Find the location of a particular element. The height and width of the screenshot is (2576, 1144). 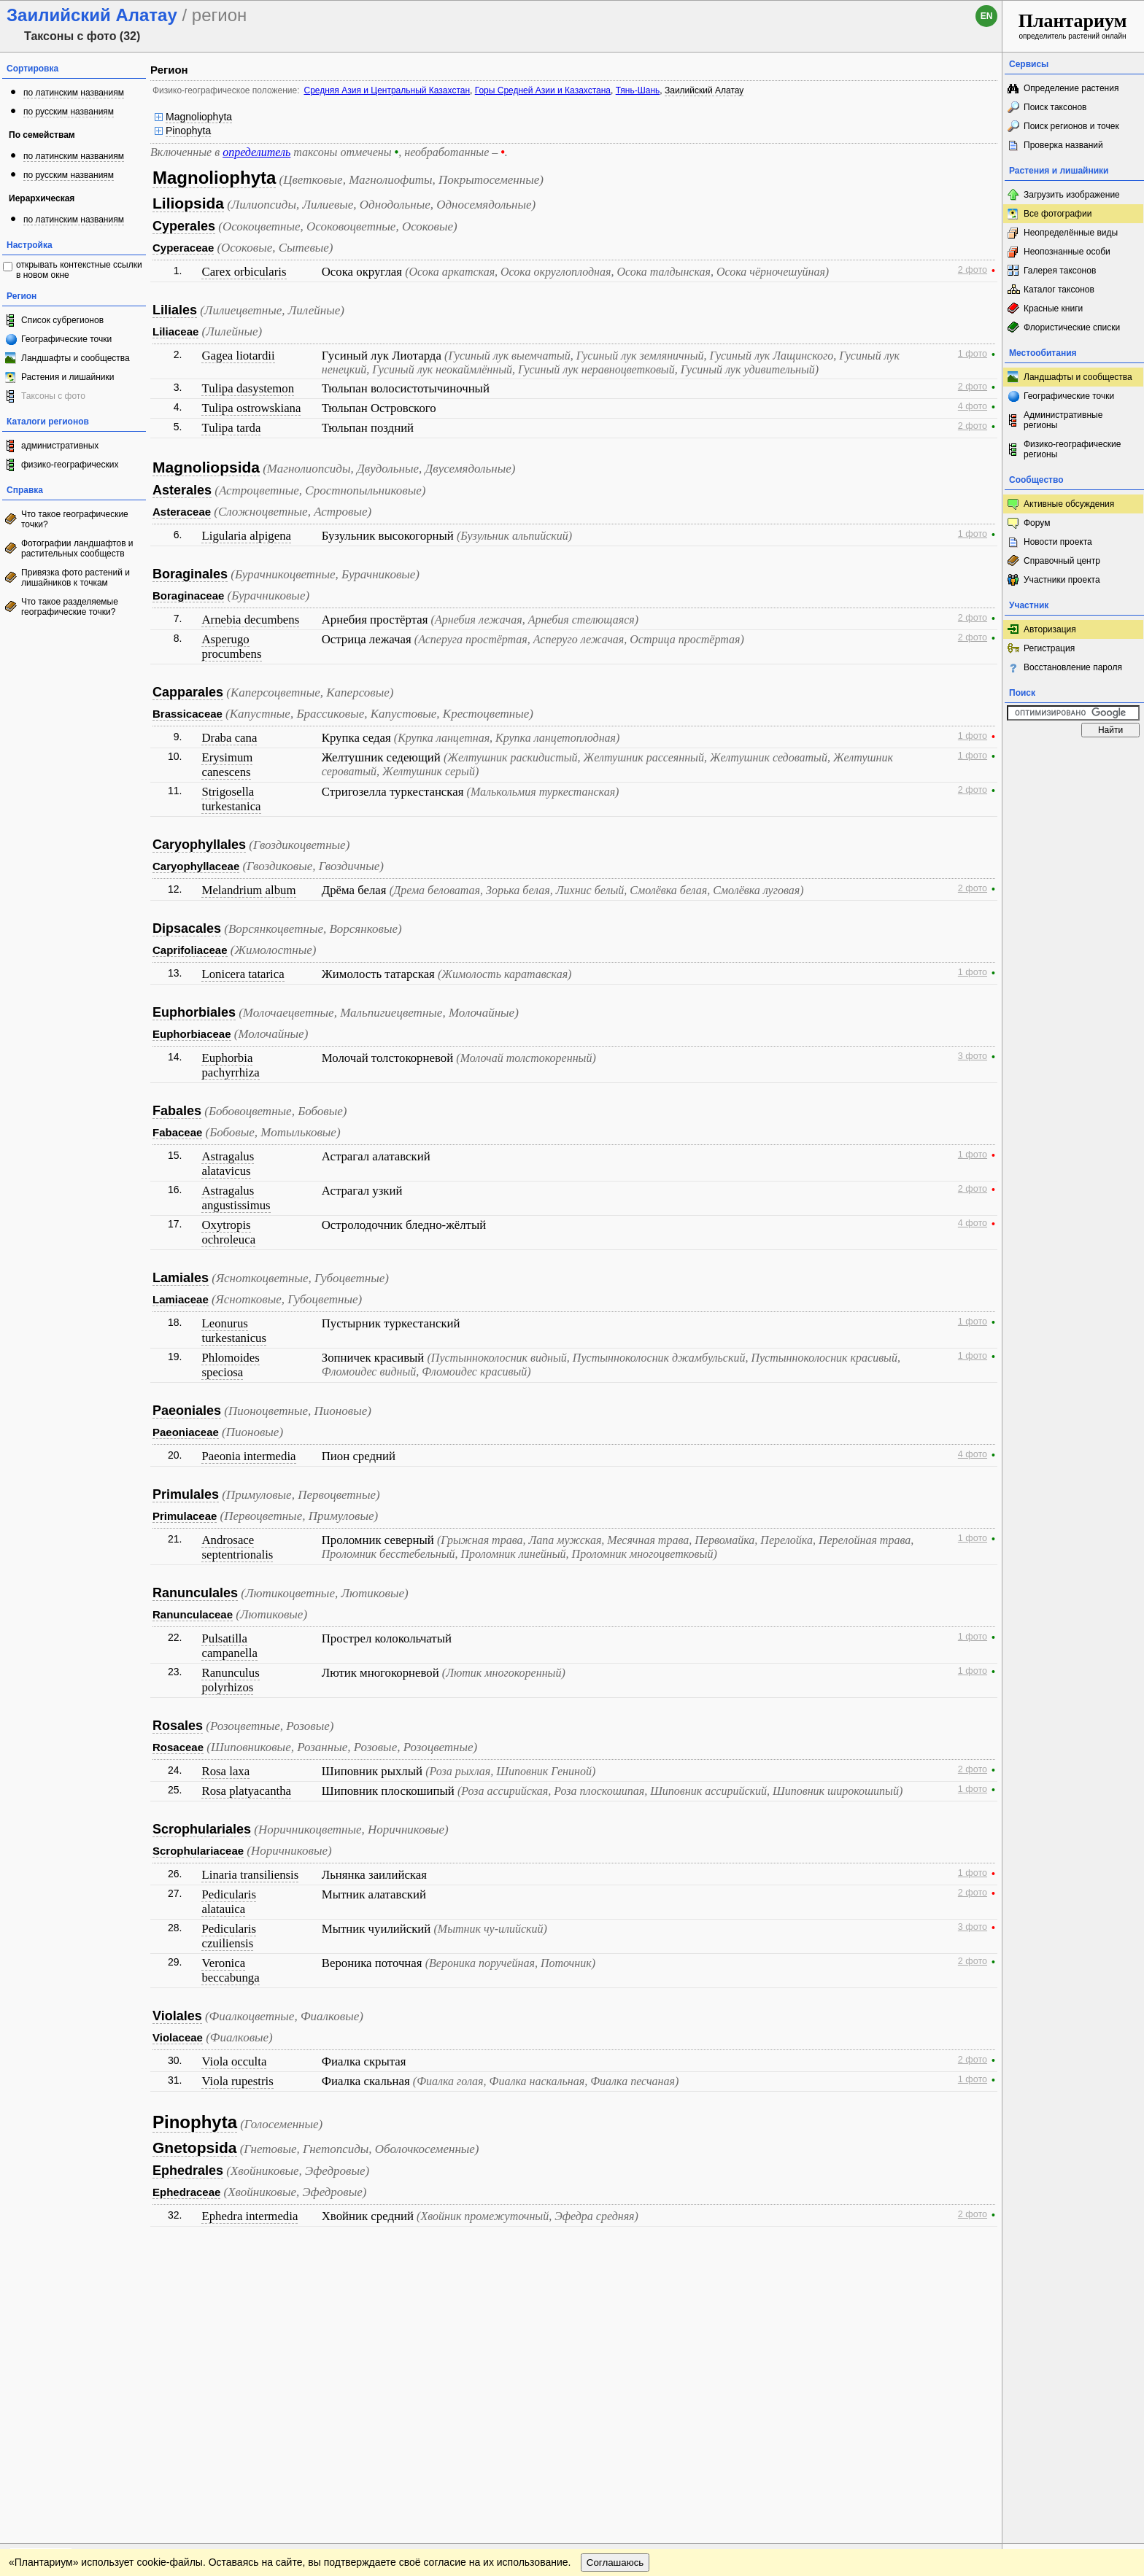

en is located at coordinates (987, 16).